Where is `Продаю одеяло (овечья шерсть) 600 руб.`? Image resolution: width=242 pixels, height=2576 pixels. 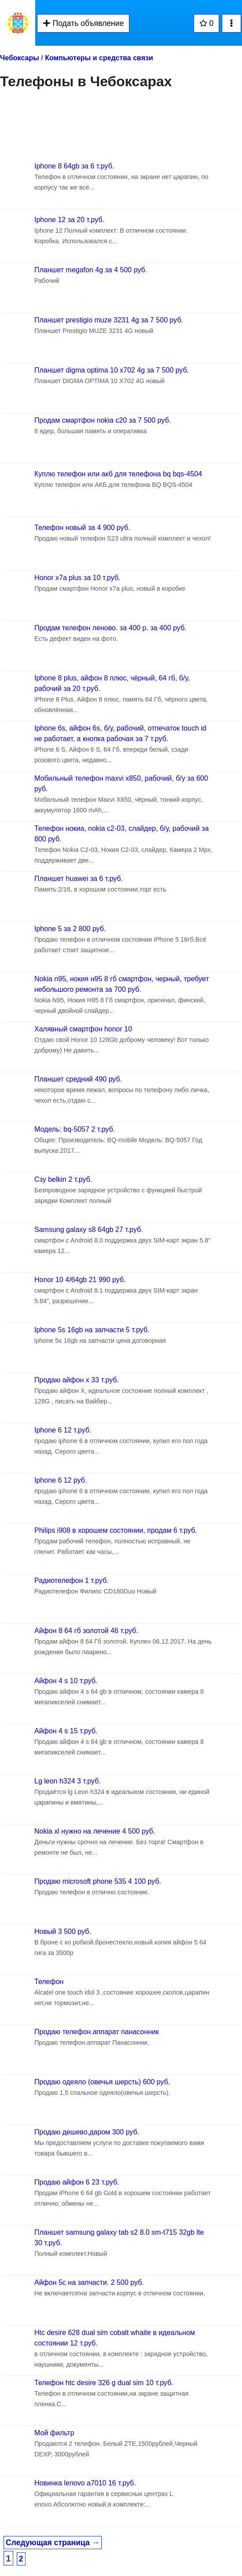
Продаю одеяло (овечья шерсть) 600 руб. is located at coordinates (102, 2082).